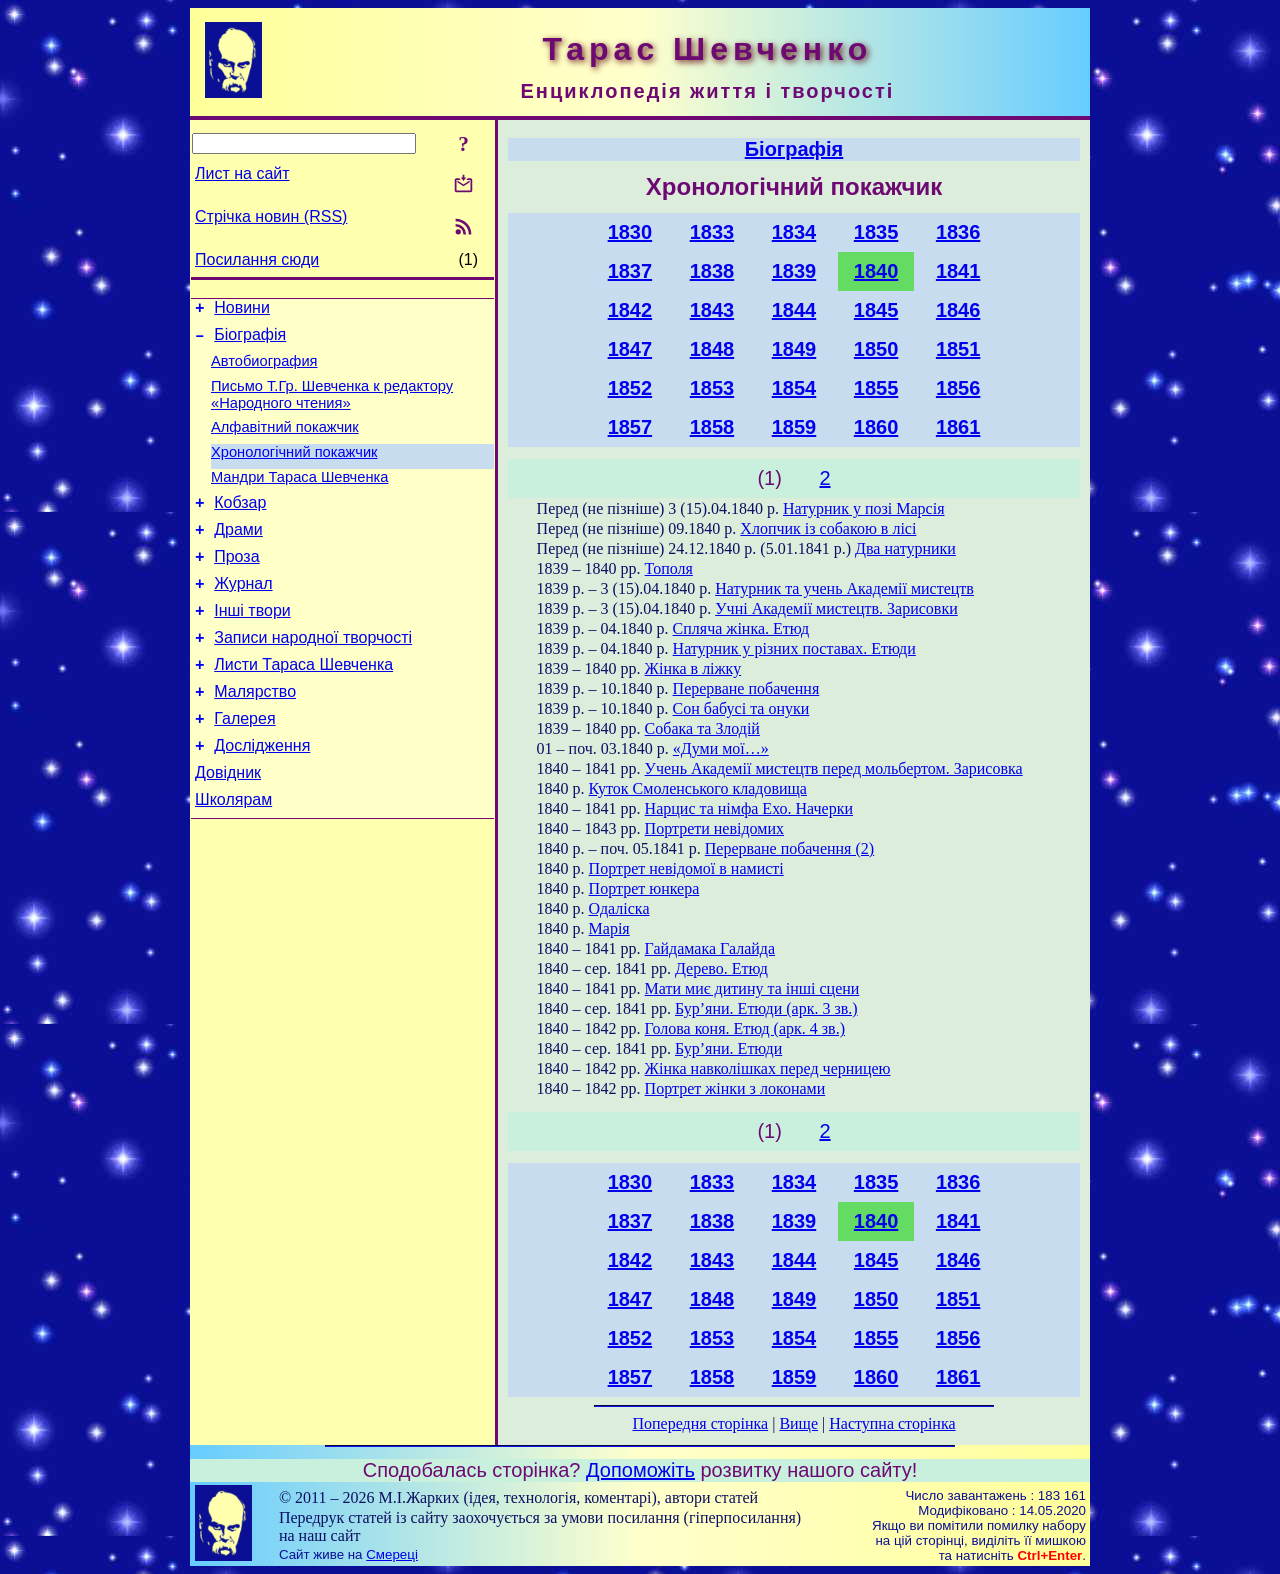 Image resolution: width=1280 pixels, height=1574 pixels. What do you see at coordinates (741, 708) in the screenshot?
I see `Сон бабусі та онуки` at bounding box center [741, 708].